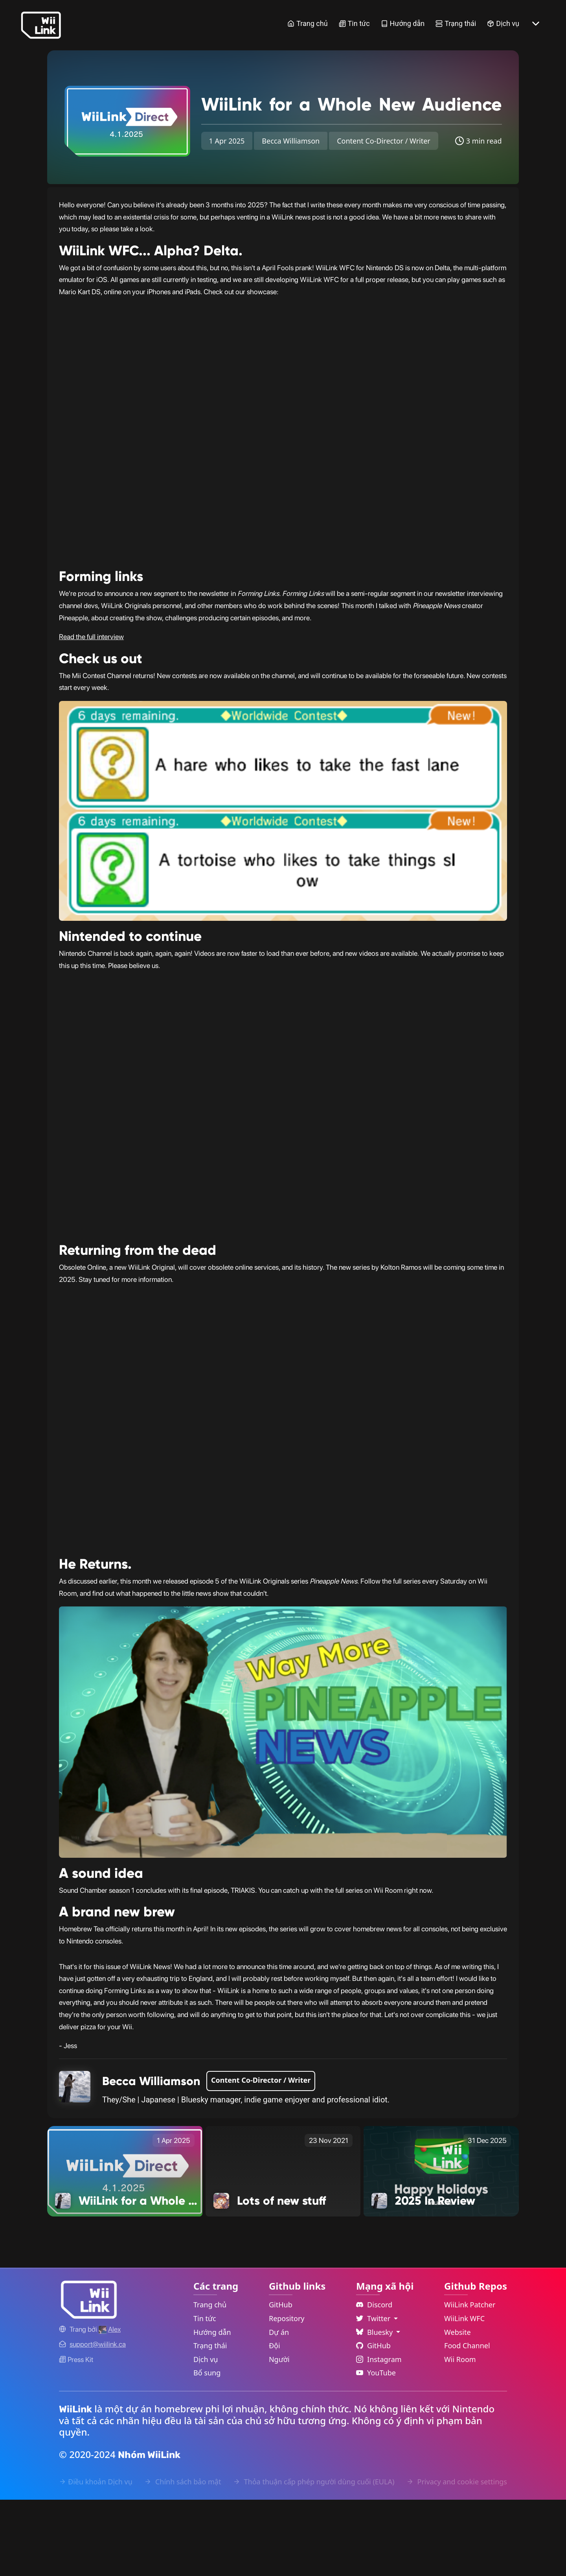 The width and height of the screenshot is (566, 2576). I want to click on Instagram [Instagram Link], so click(379, 2435).